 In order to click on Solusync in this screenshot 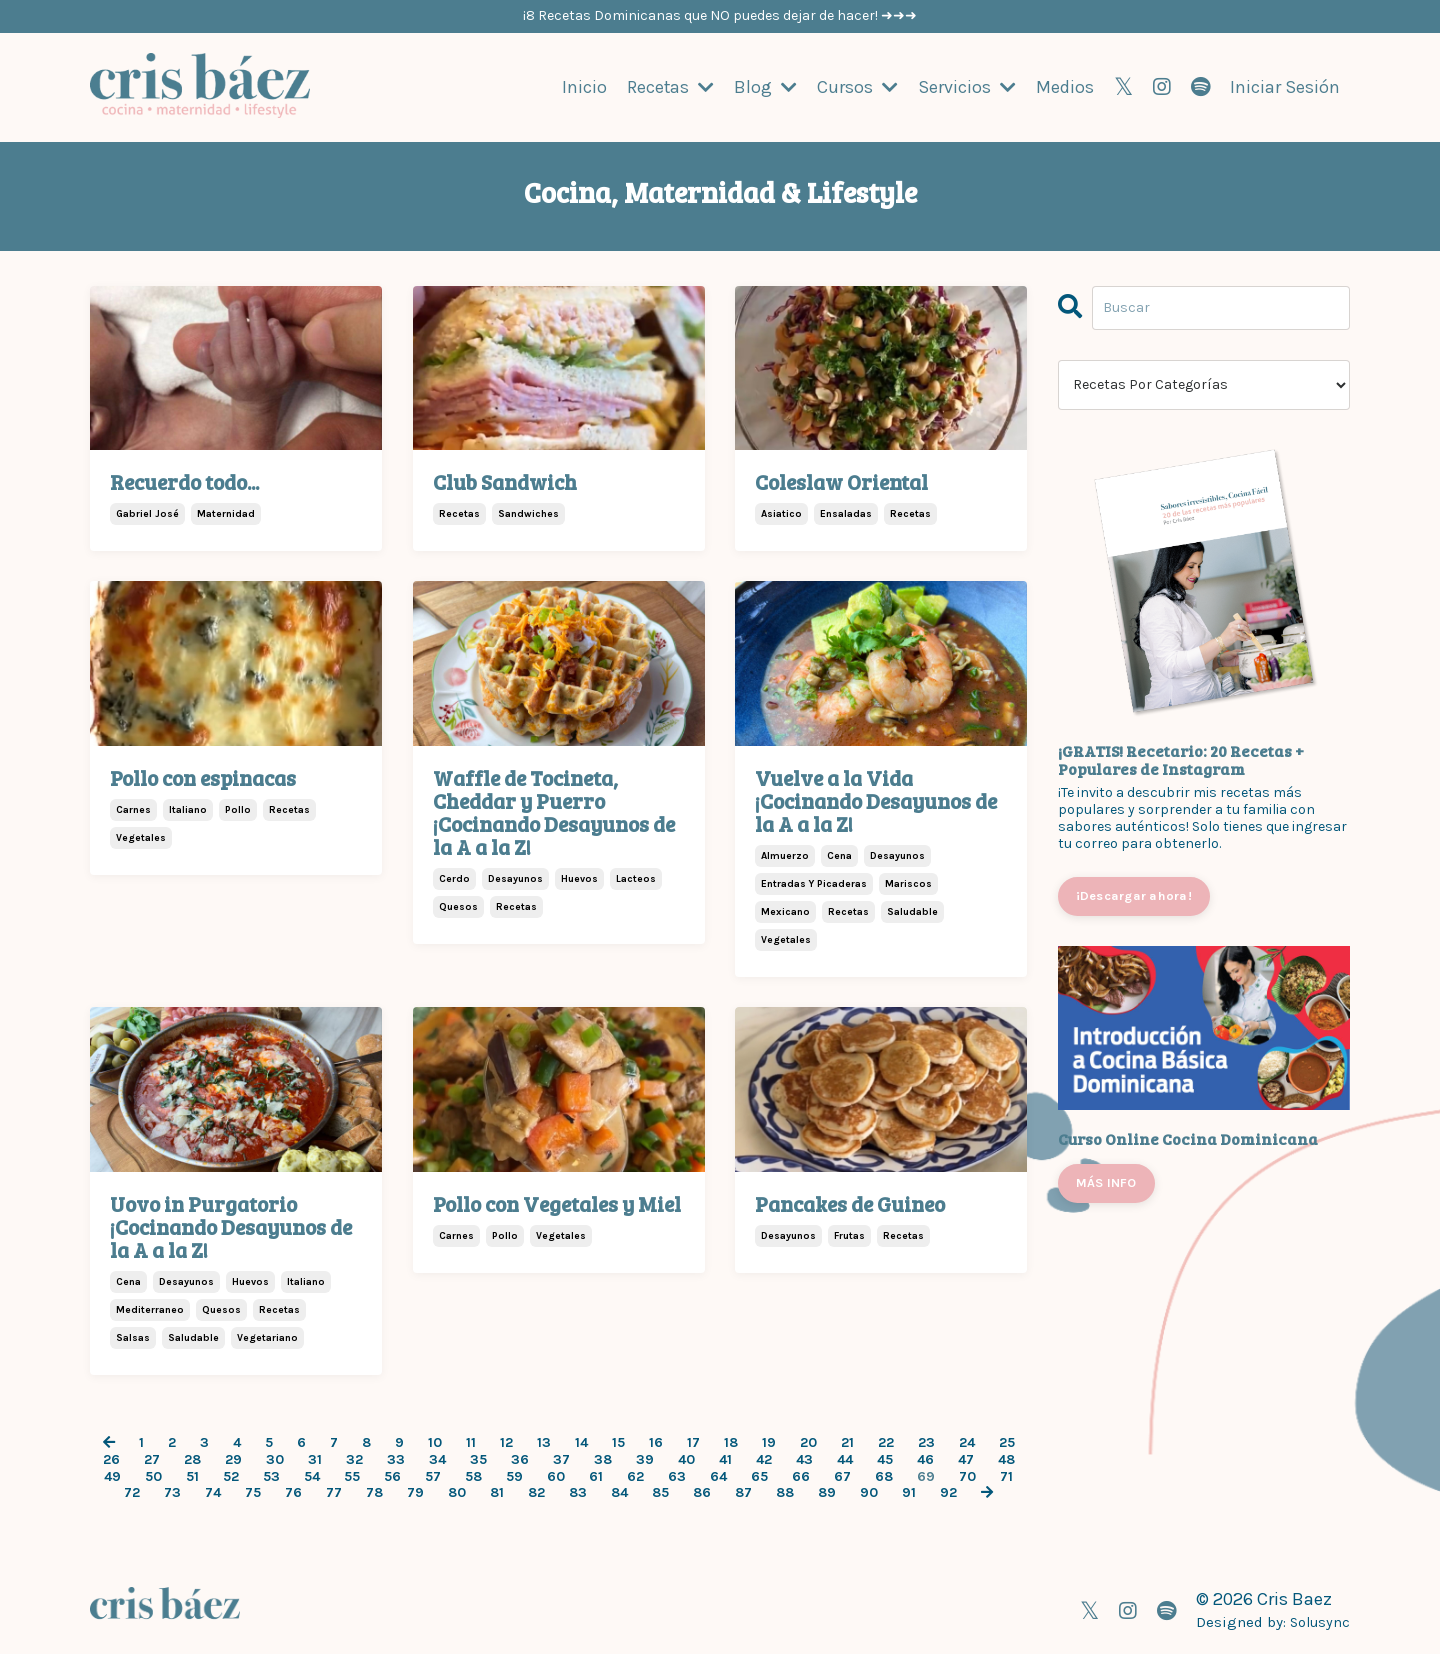, I will do `click(1318, 1621)`.